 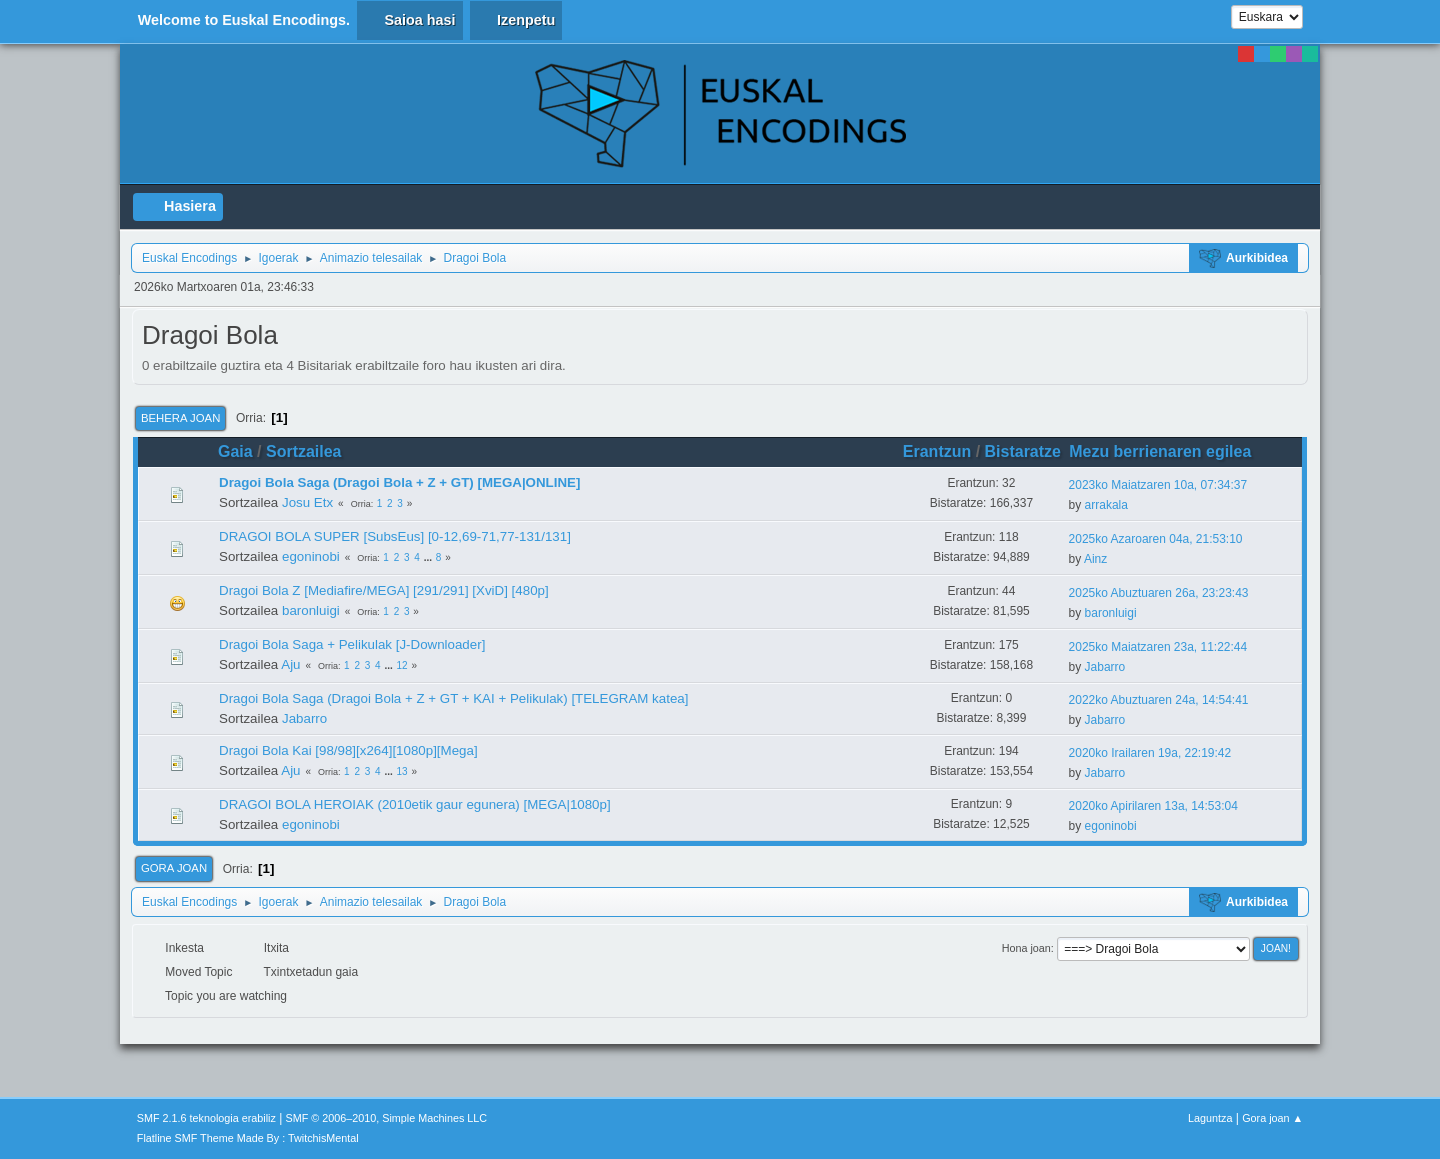 What do you see at coordinates (402, 771) in the screenshot?
I see `13` at bounding box center [402, 771].